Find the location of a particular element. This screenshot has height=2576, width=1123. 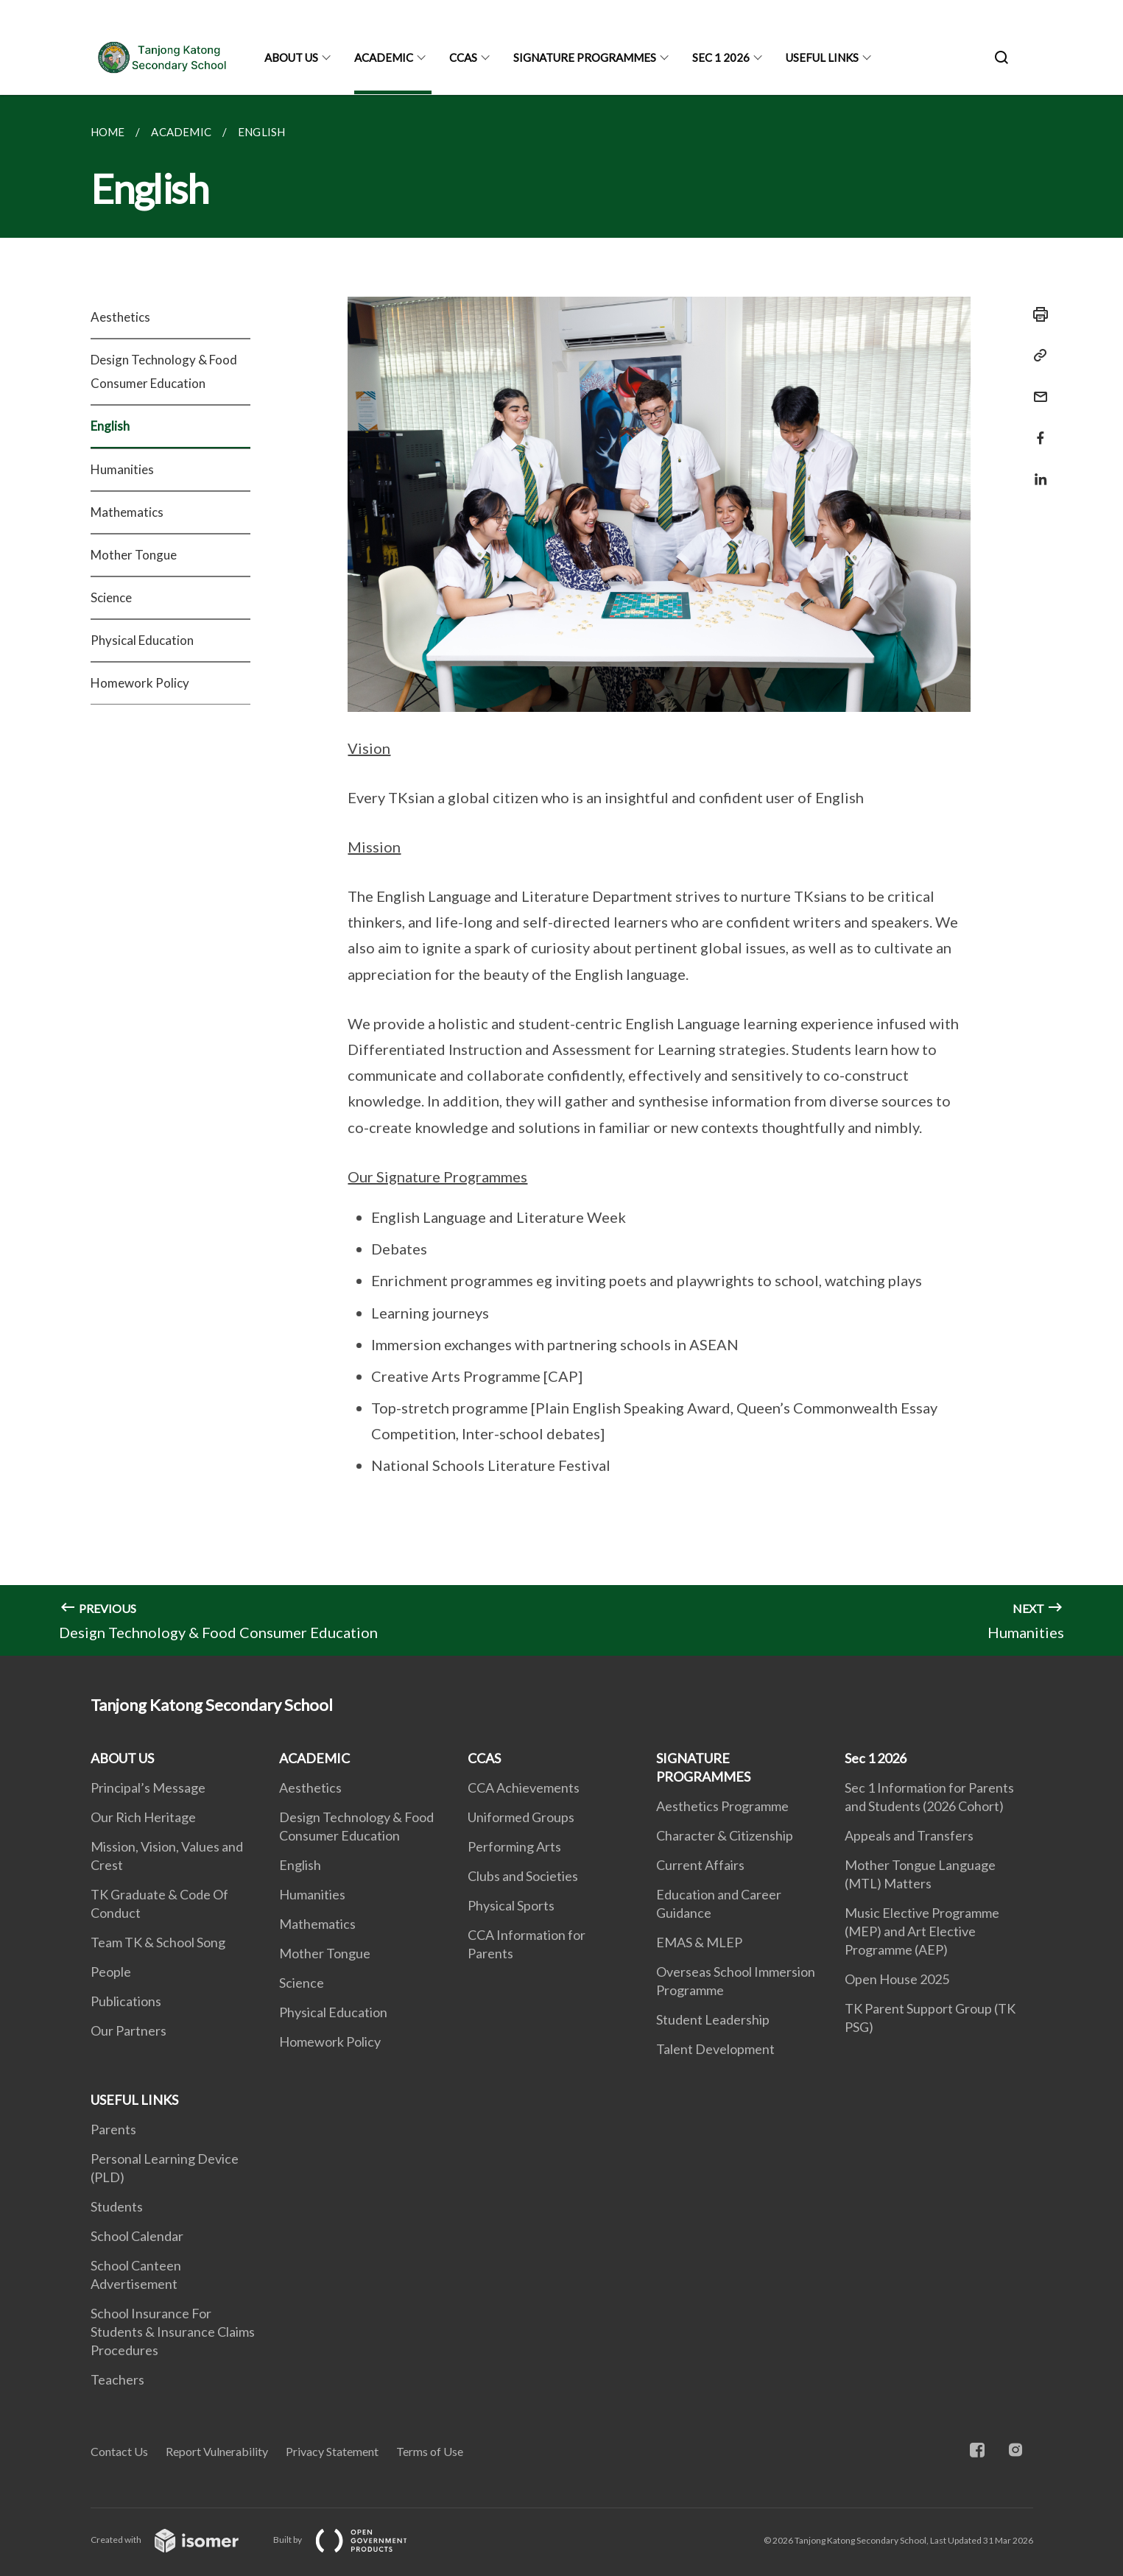

Physical Sports is located at coordinates (511, 1905).